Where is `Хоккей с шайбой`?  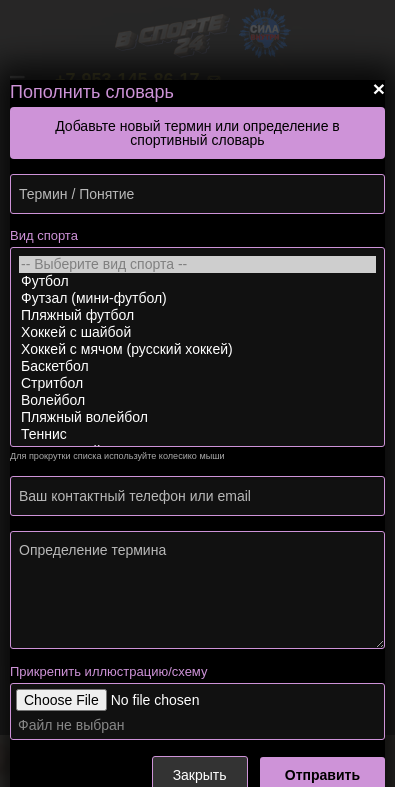
Хоккей с шайбой is located at coordinates (197, 332).